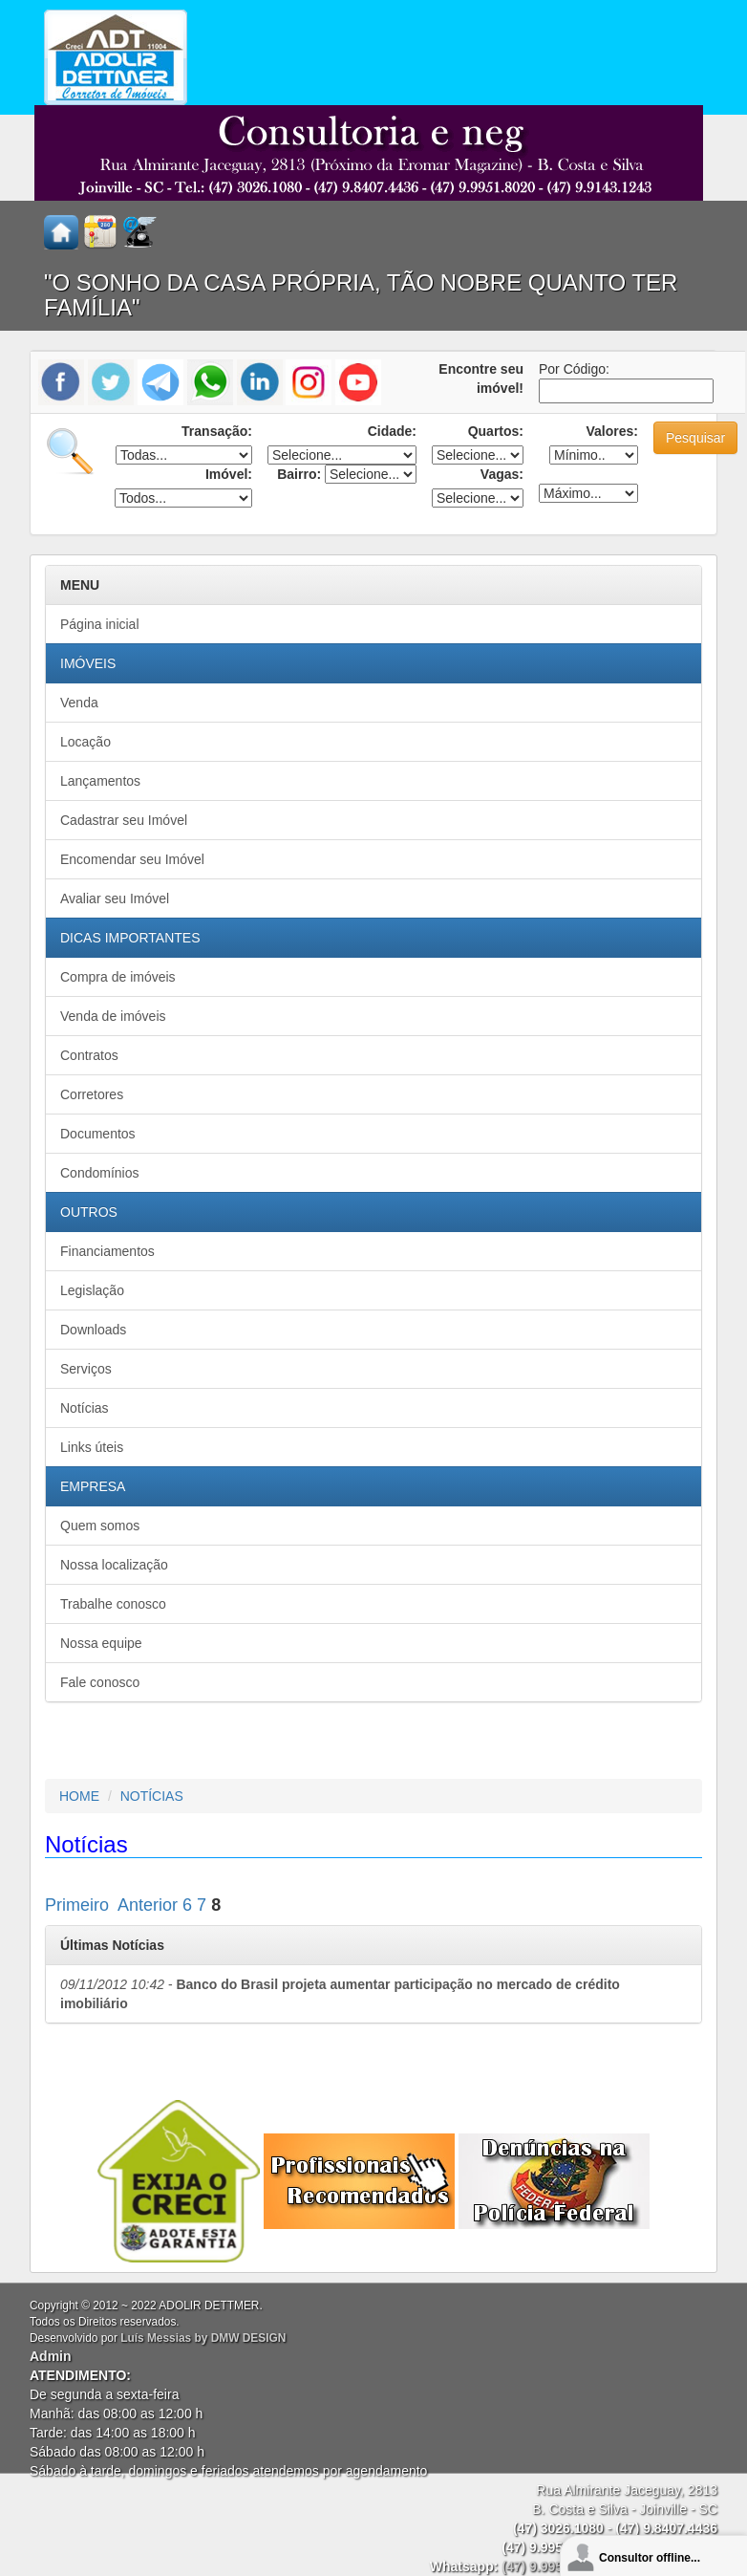  Describe the element at coordinates (85, 741) in the screenshot. I see `Locação` at that location.